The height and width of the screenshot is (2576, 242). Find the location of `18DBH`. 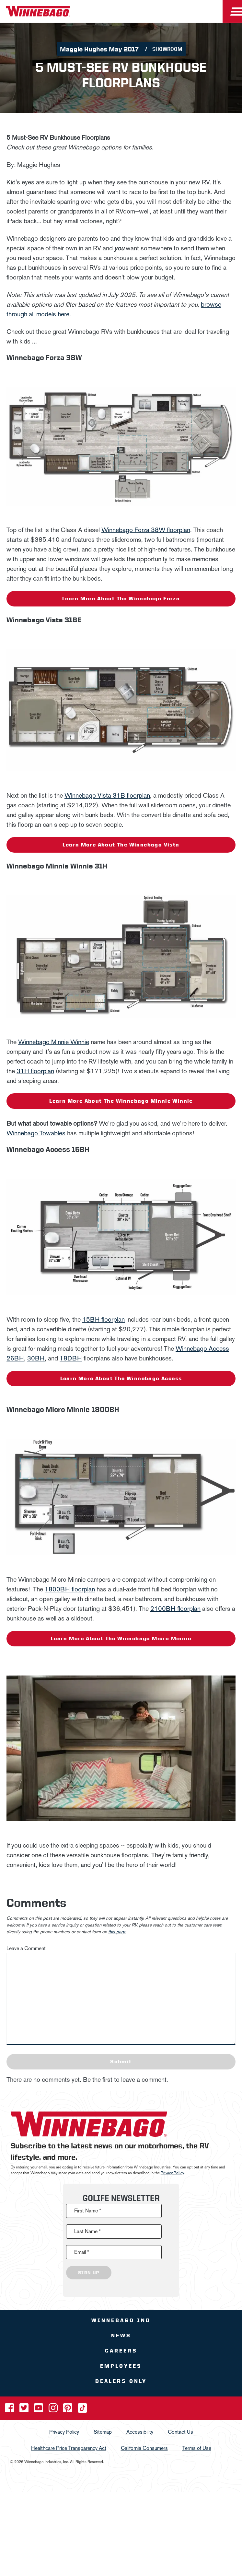

18DBH is located at coordinates (71, 1358).